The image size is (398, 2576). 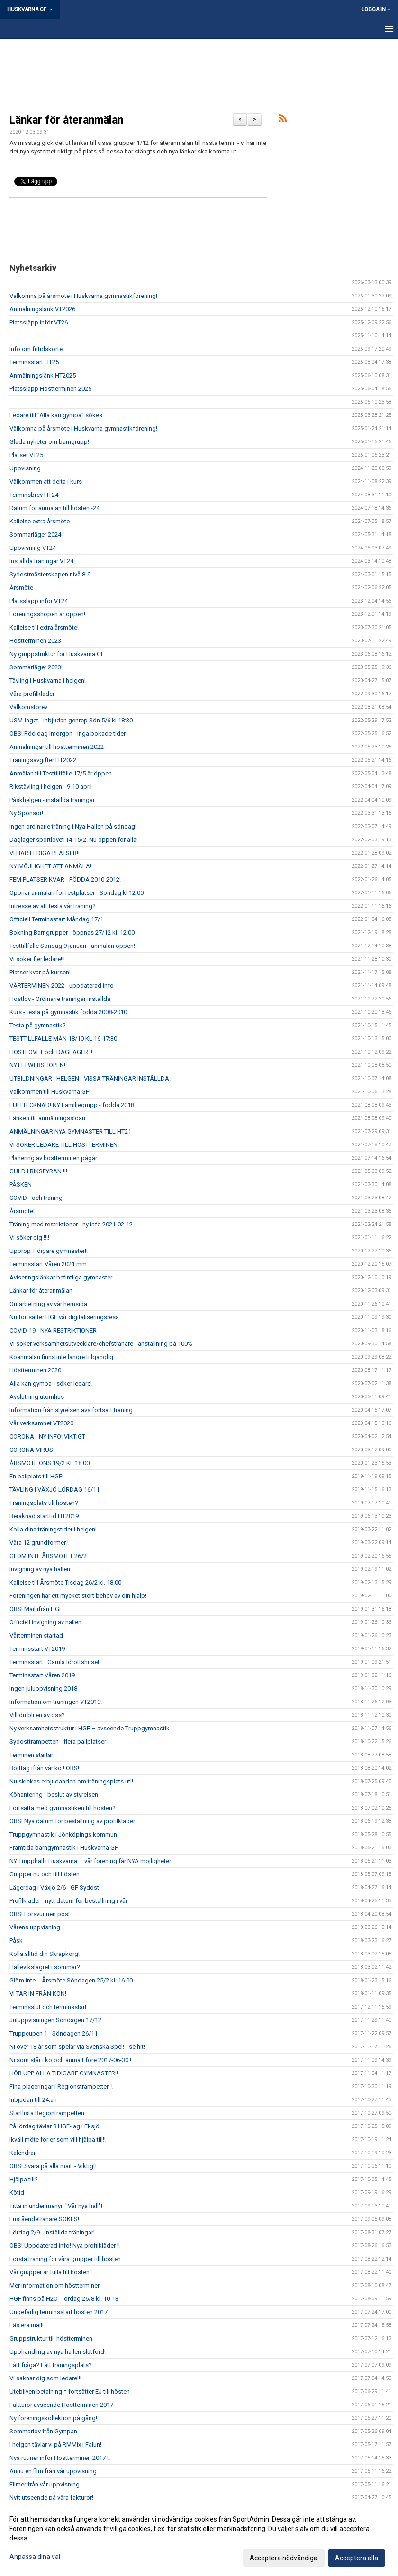 I want to click on Information om träningen VT2019!, so click(x=55, y=1701).